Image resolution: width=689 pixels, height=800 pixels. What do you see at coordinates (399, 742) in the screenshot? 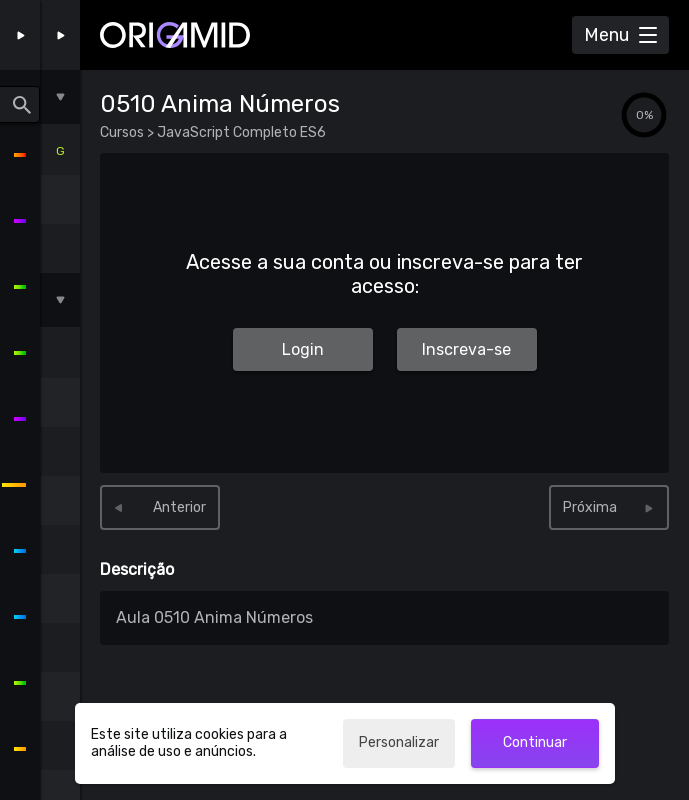
I see `Personalizar` at bounding box center [399, 742].